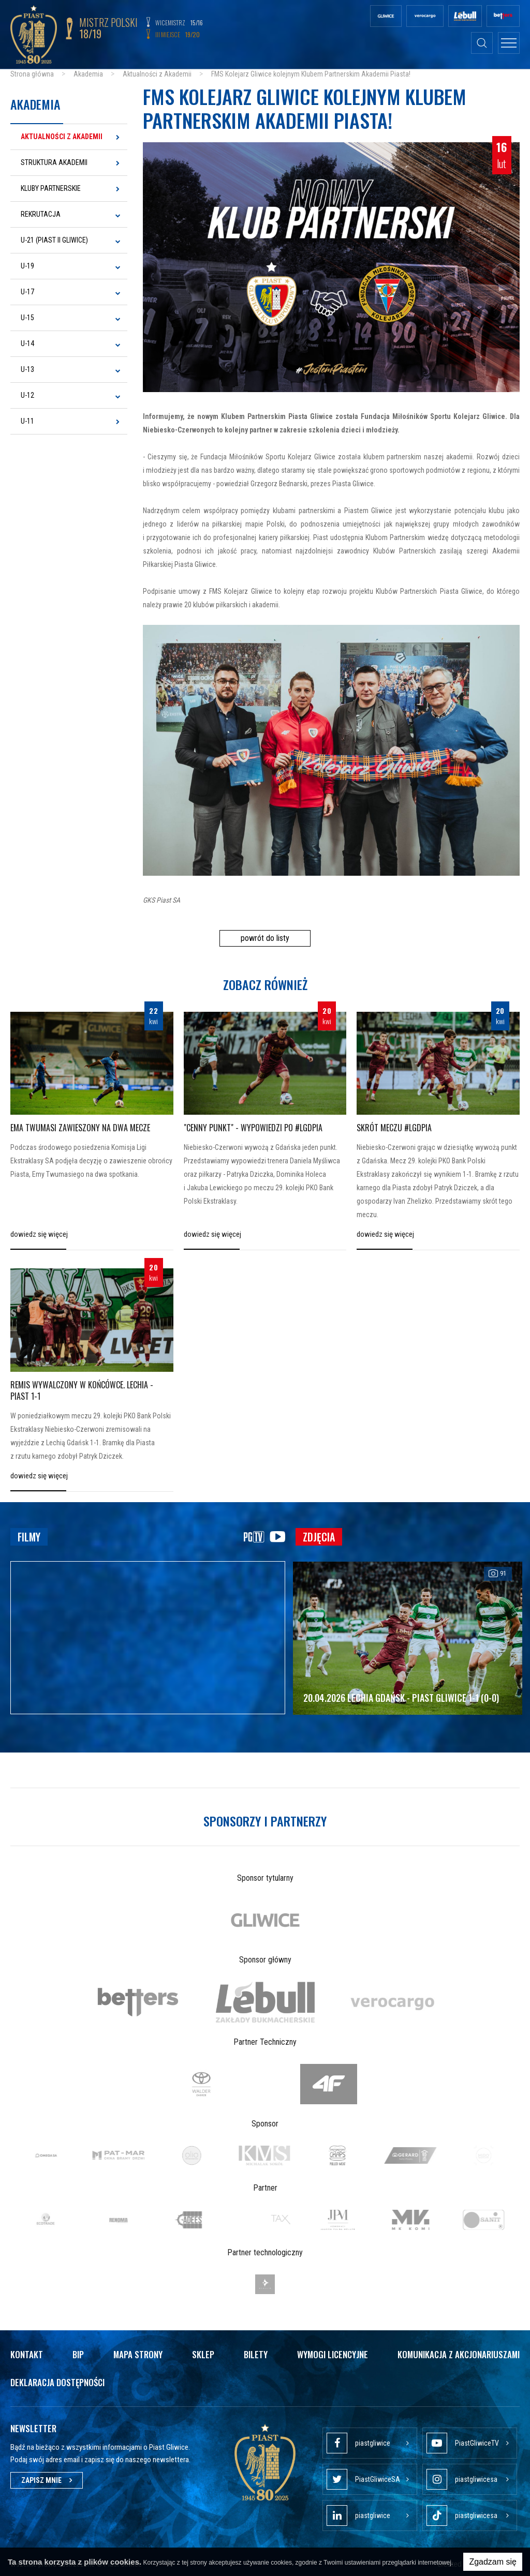 Image resolution: width=530 pixels, height=2576 pixels. I want to click on U-11, so click(27, 421).